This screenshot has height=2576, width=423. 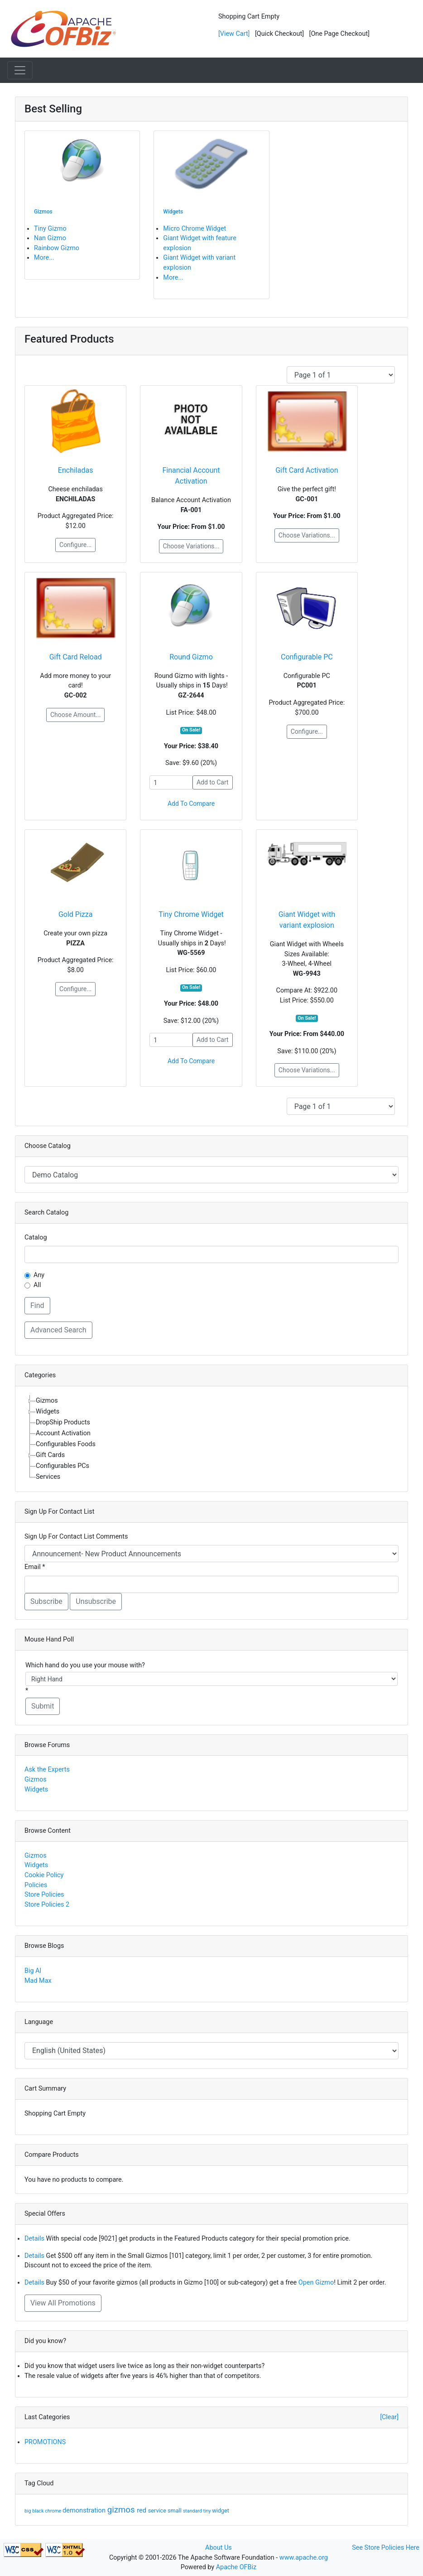 What do you see at coordinates (191, 546) in the screenshot?
I see `Choose Variations...` at bounding box center [191, 546].